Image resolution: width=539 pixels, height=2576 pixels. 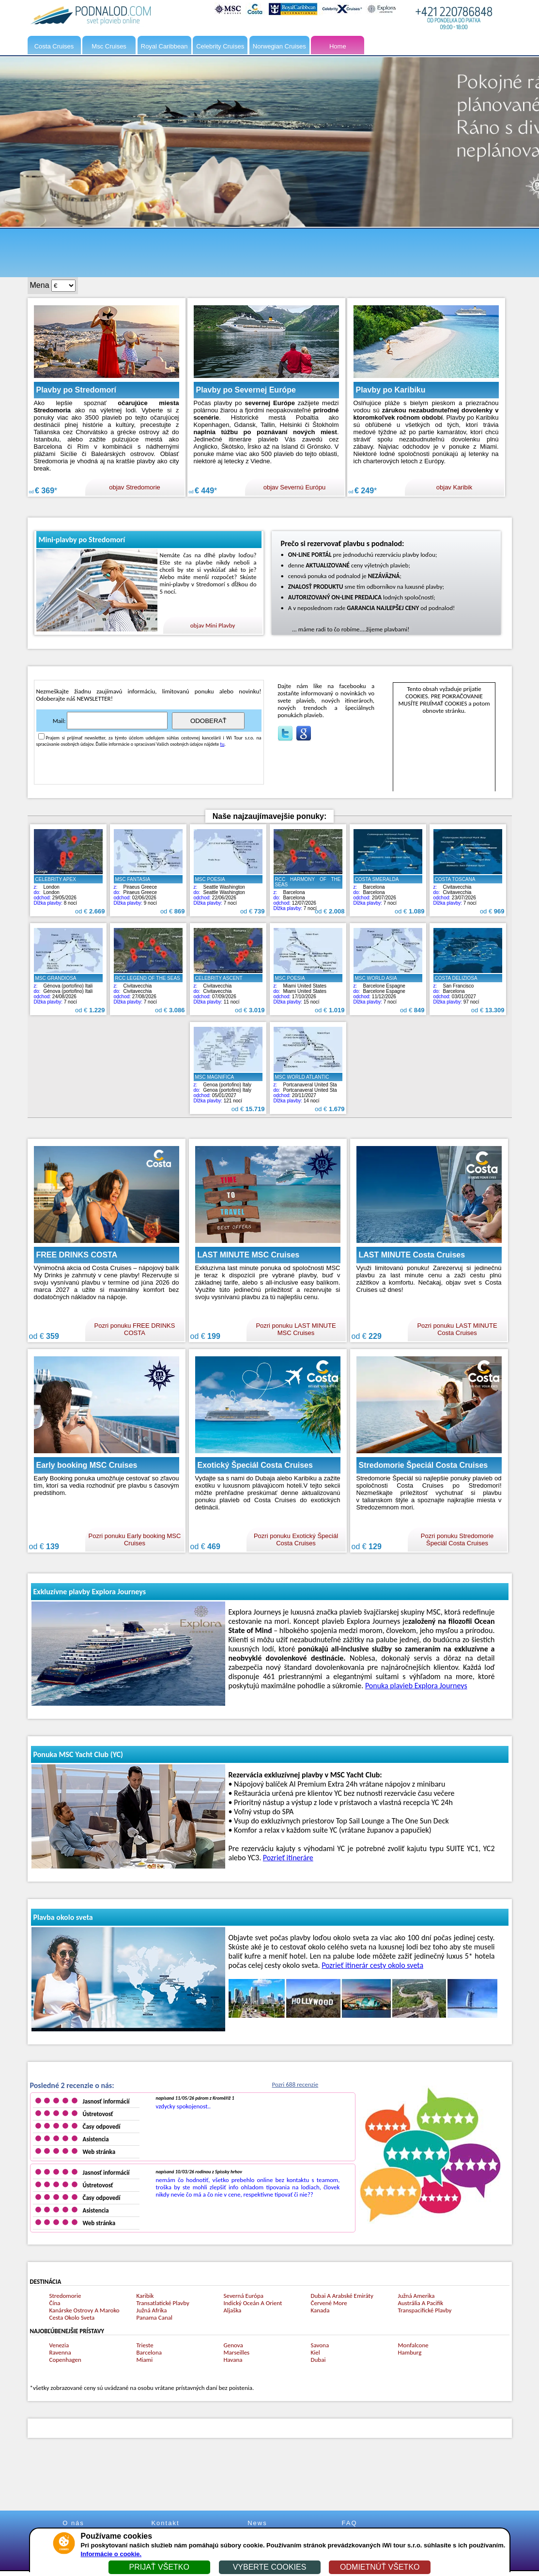 What do you see at coordinates (337, 46) in the screenshot?
I see `Home` at bounding box center [337, 46].